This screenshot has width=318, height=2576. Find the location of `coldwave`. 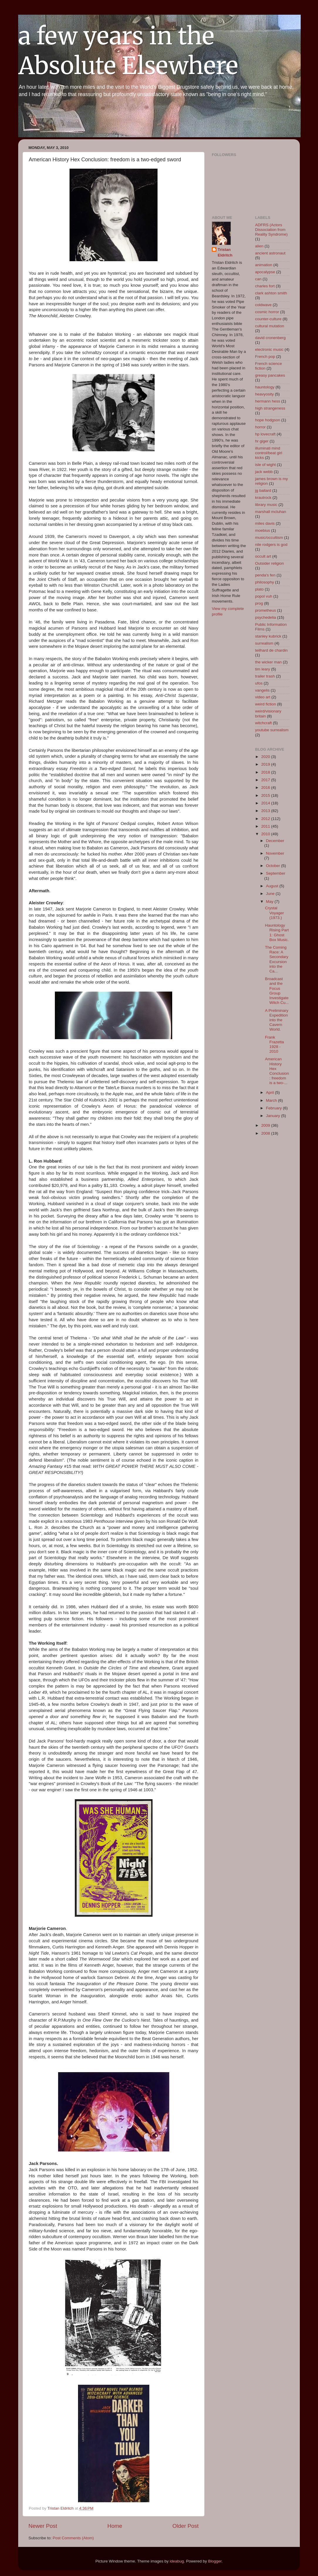

coldwave is located at coordinates (263, 305).